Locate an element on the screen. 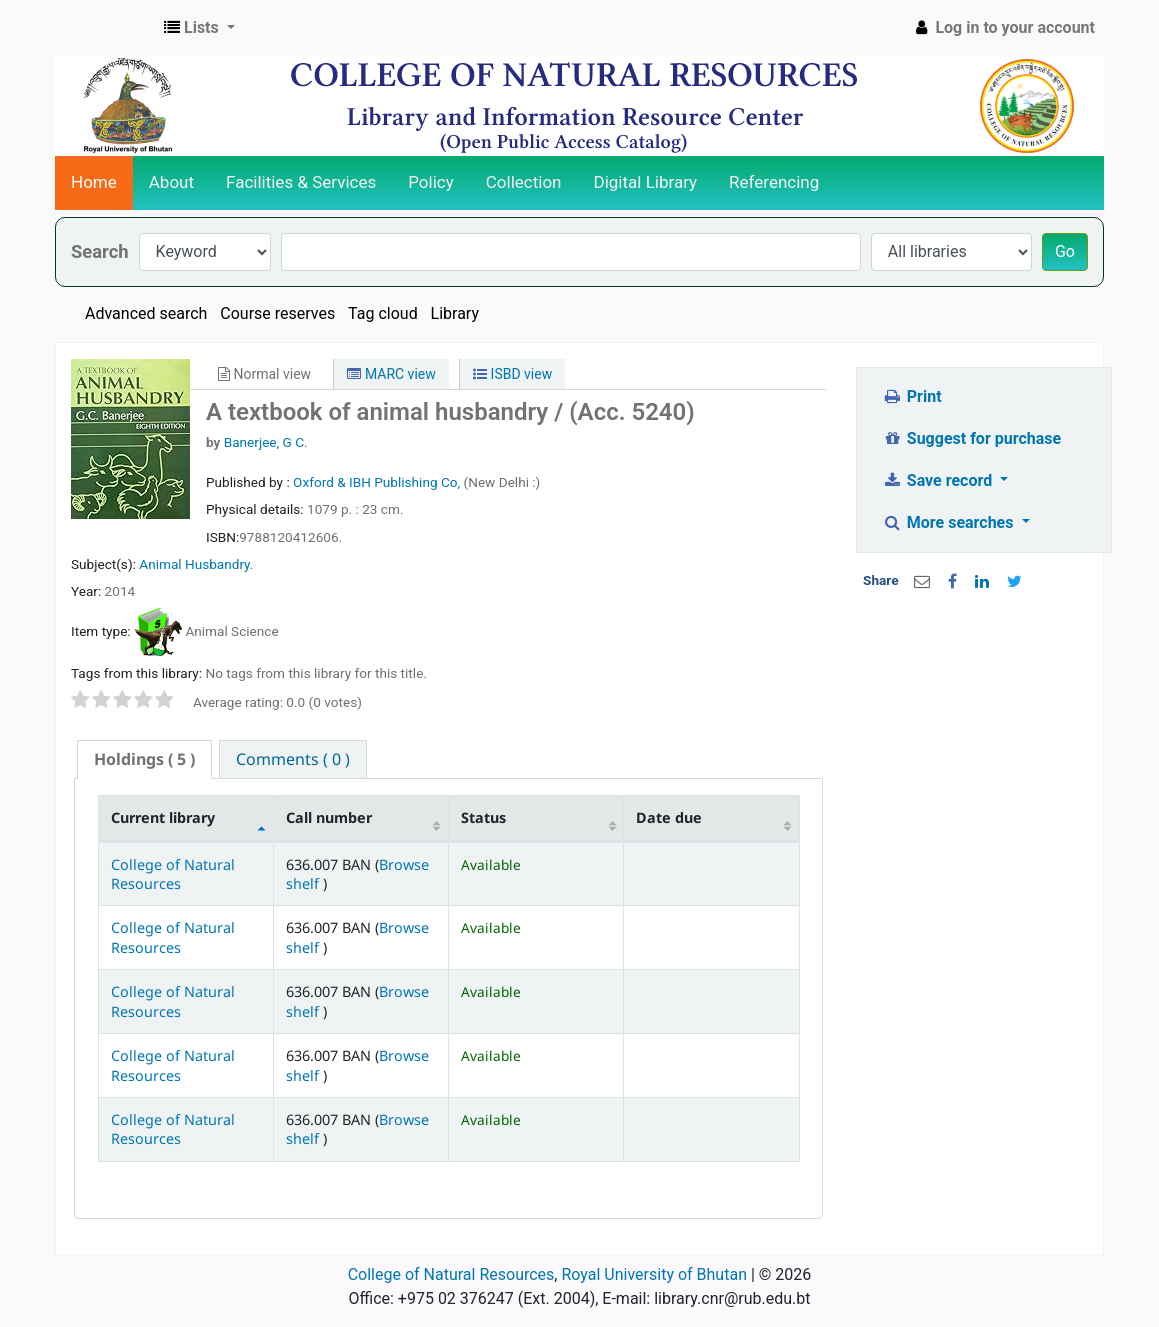  Digital Library is located at coordinates (646, 182).